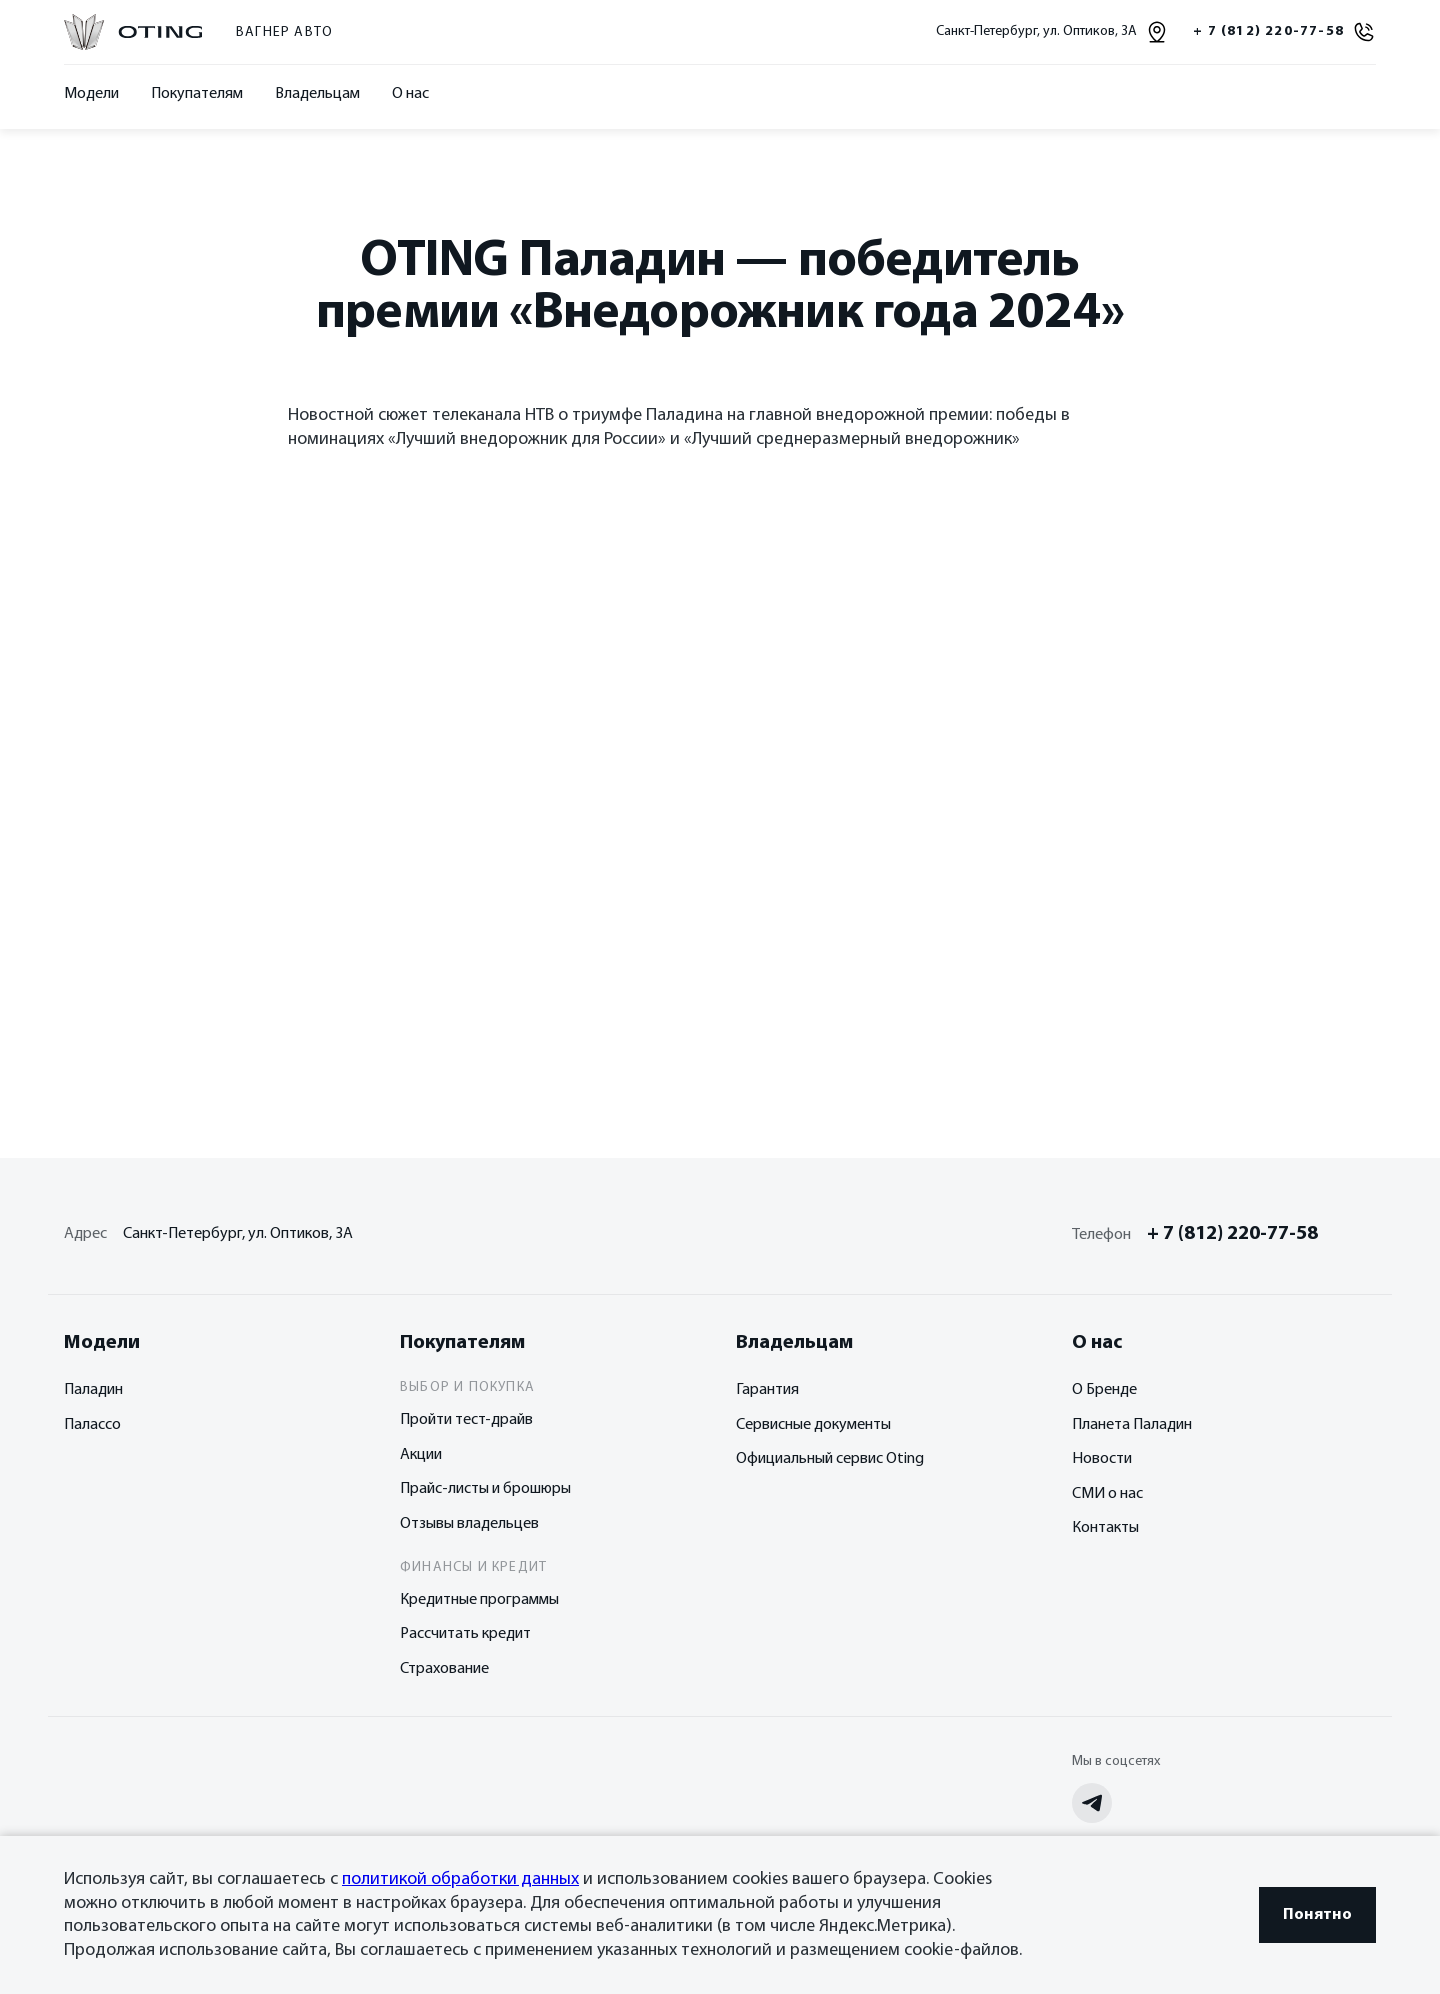  Describe the element at coordinates (1317, 1915) in the screenshot. I see `Понятно` at that location.